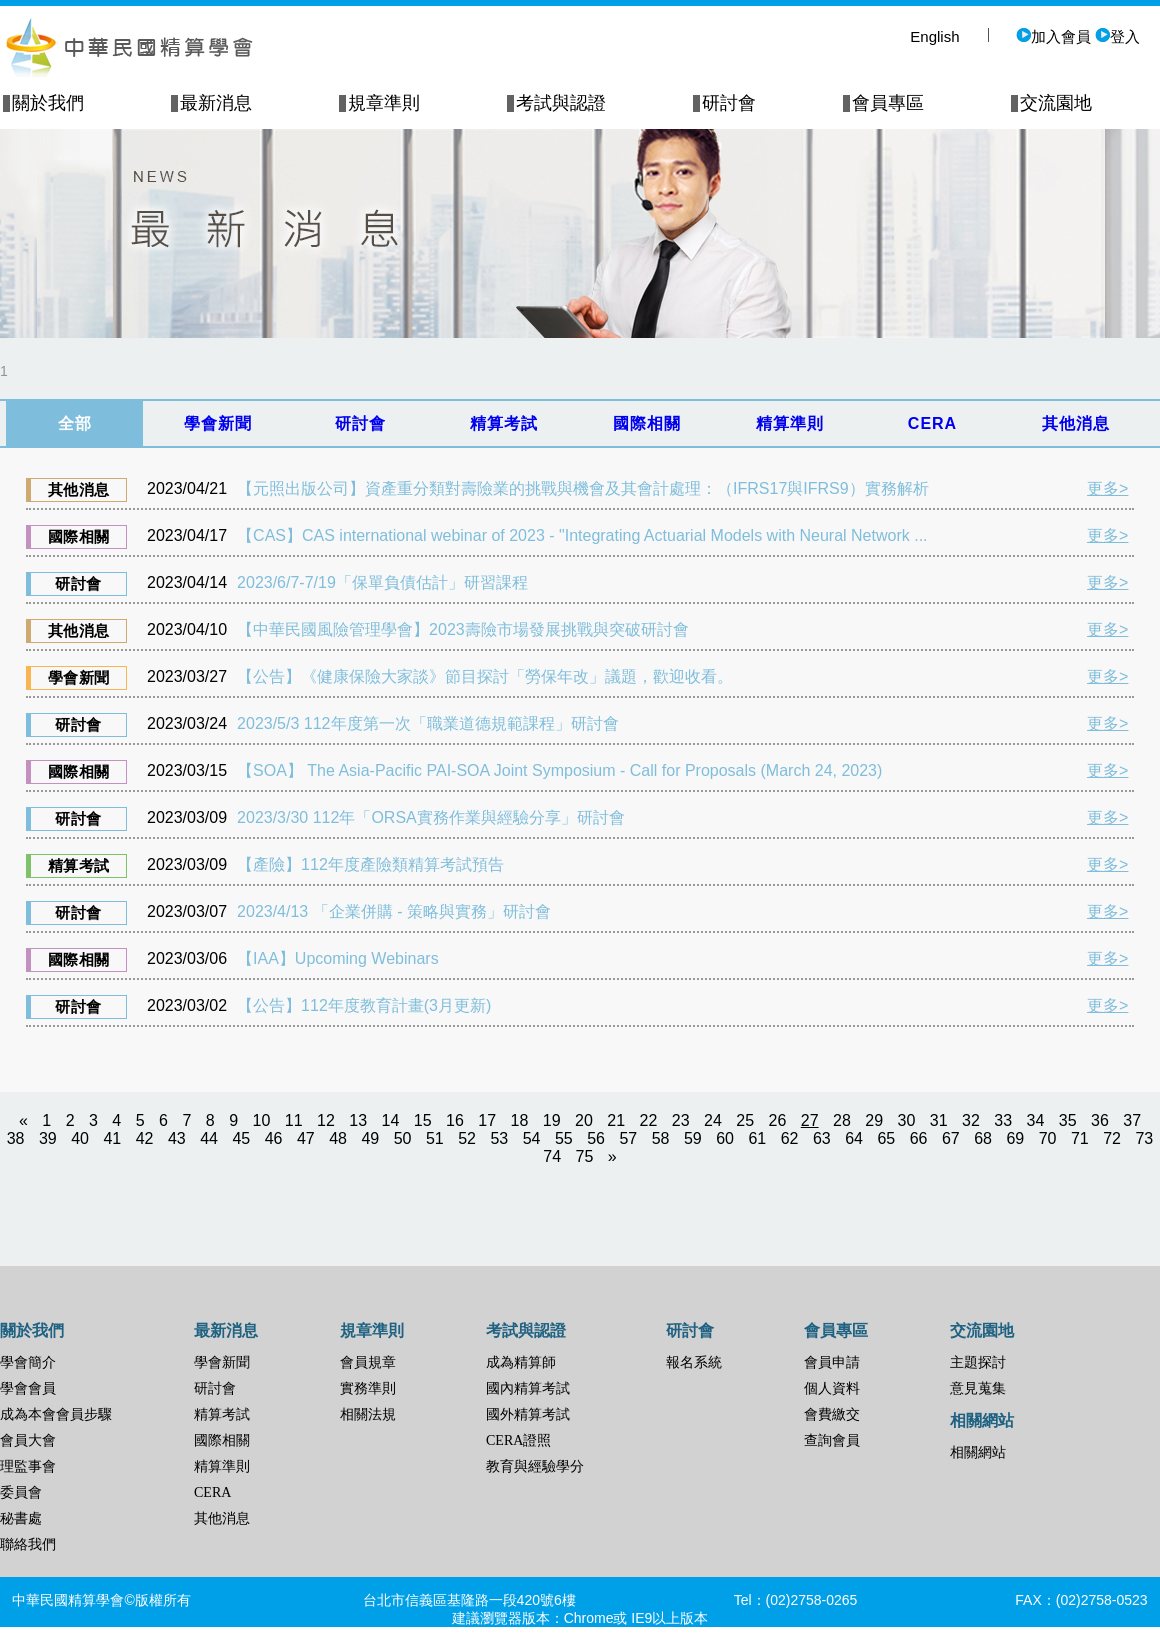 The height and width of the screenshot is (1646, 1160). Describe the element at coordinates (939, 1120) in the screenshot. I see `31` at that location.